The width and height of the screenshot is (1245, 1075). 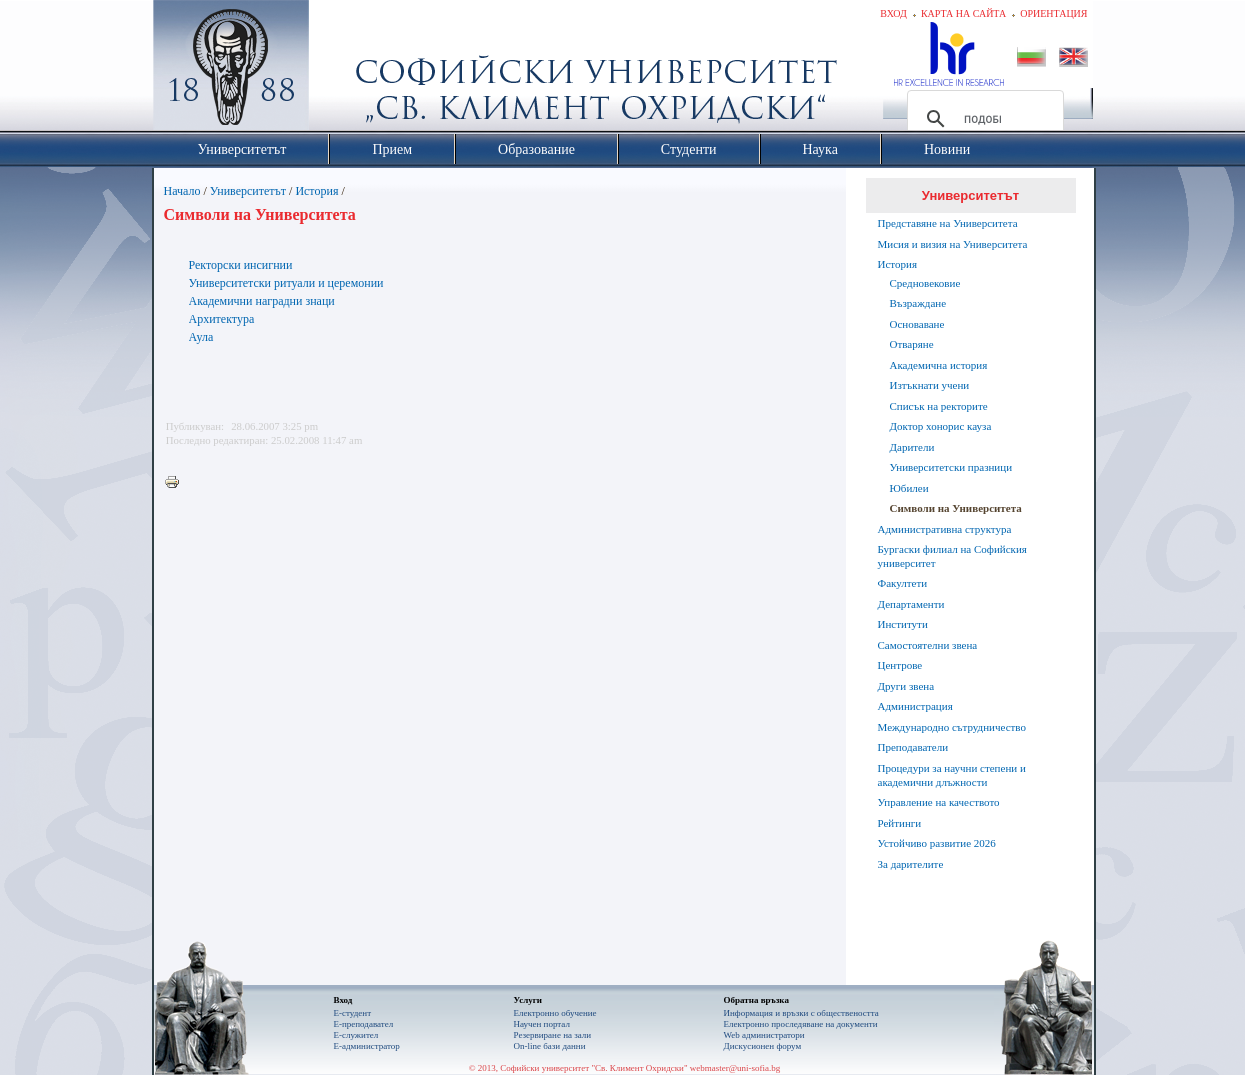 I want to click on Аула, so click(x=201, y=337).